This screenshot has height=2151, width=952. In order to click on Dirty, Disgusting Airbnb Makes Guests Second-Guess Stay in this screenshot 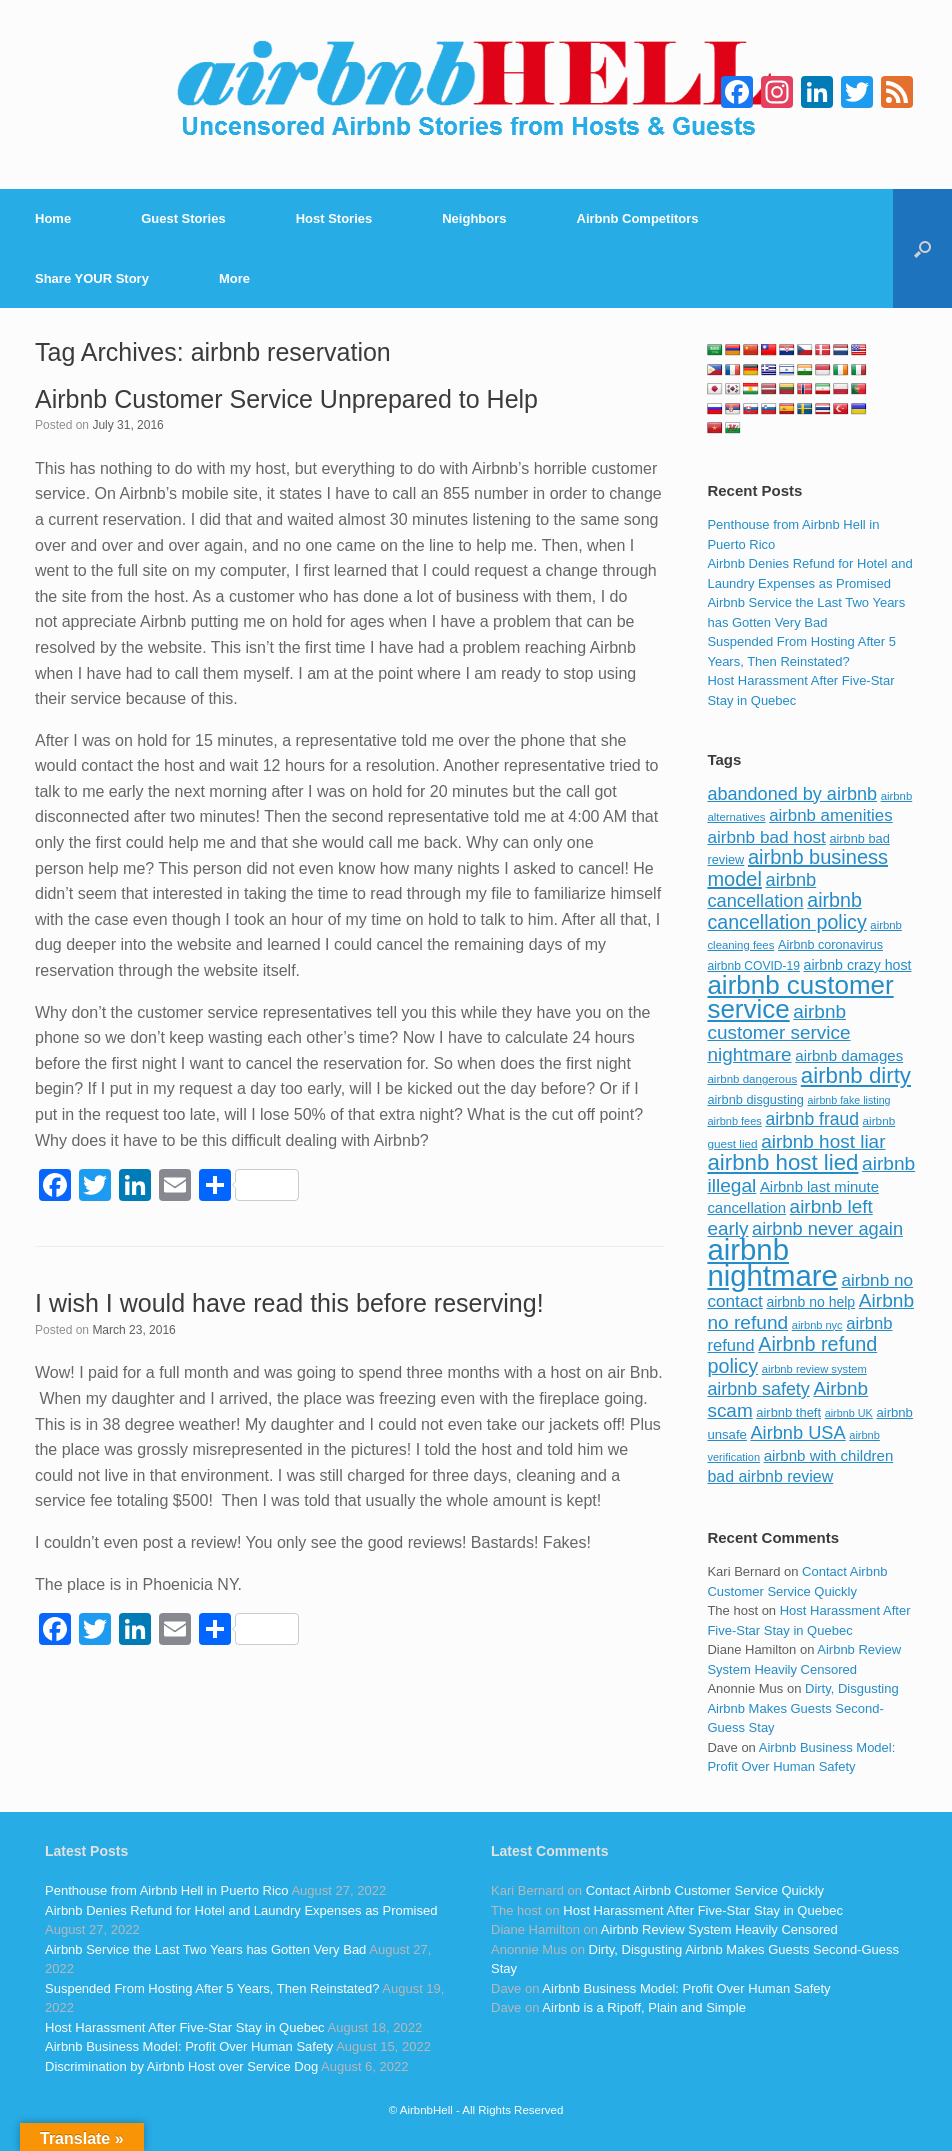, I will do `click(802, 1708)`.